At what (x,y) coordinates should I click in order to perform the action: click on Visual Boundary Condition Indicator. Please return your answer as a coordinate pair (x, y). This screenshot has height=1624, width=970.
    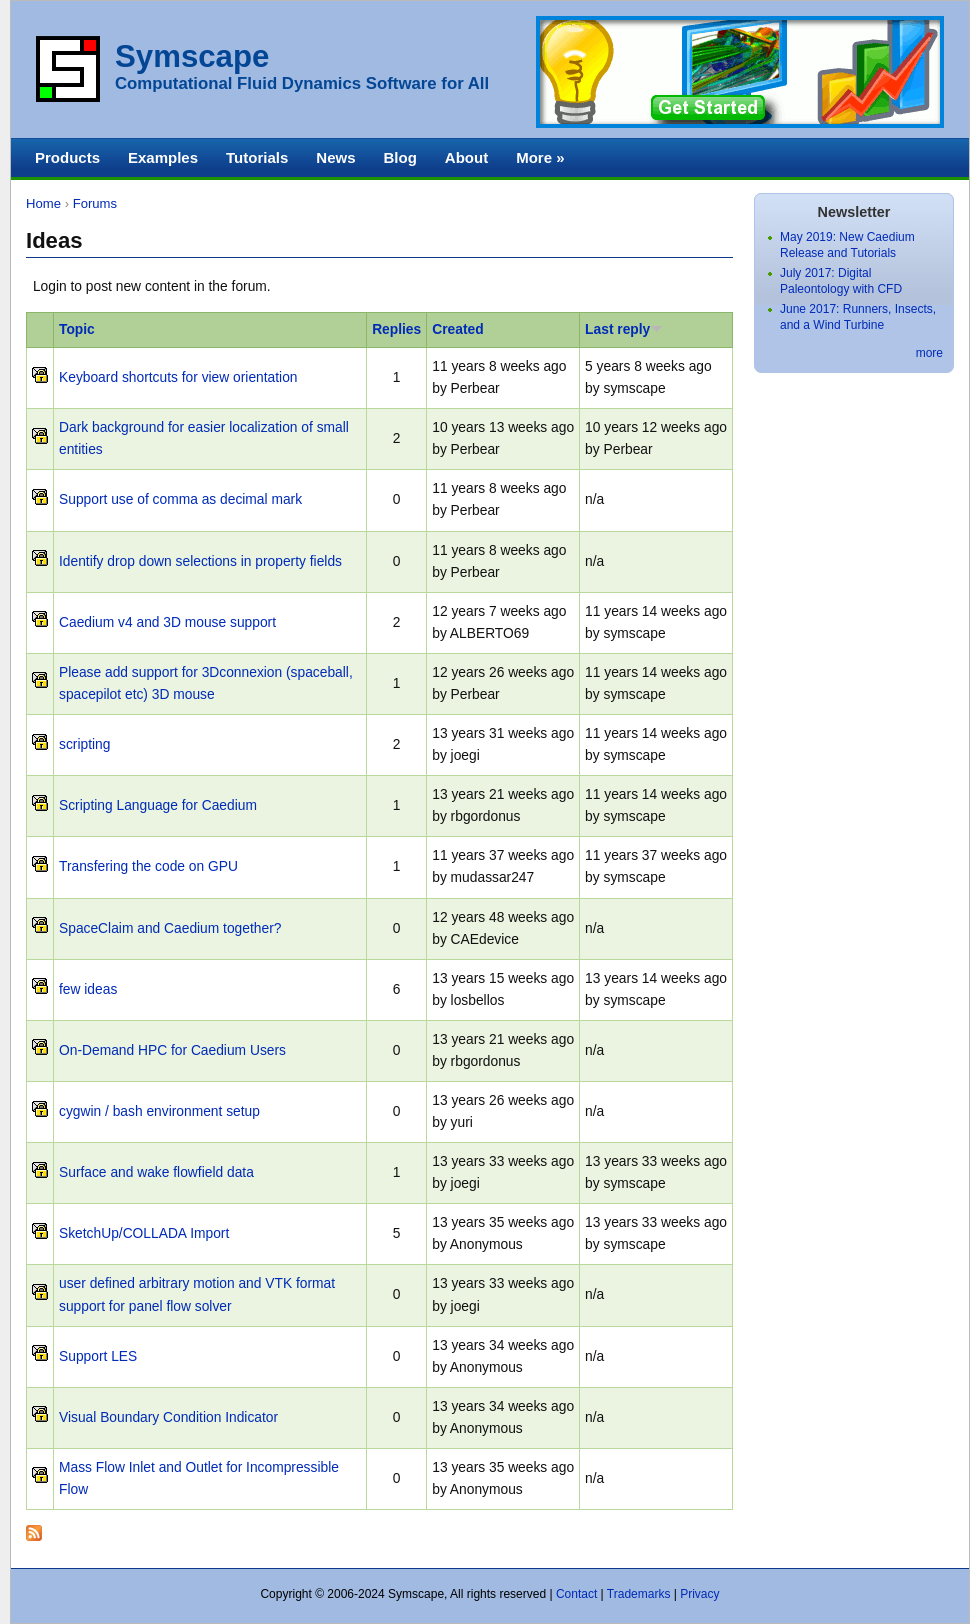
    Looking at the image, I should click on (168, 1417).